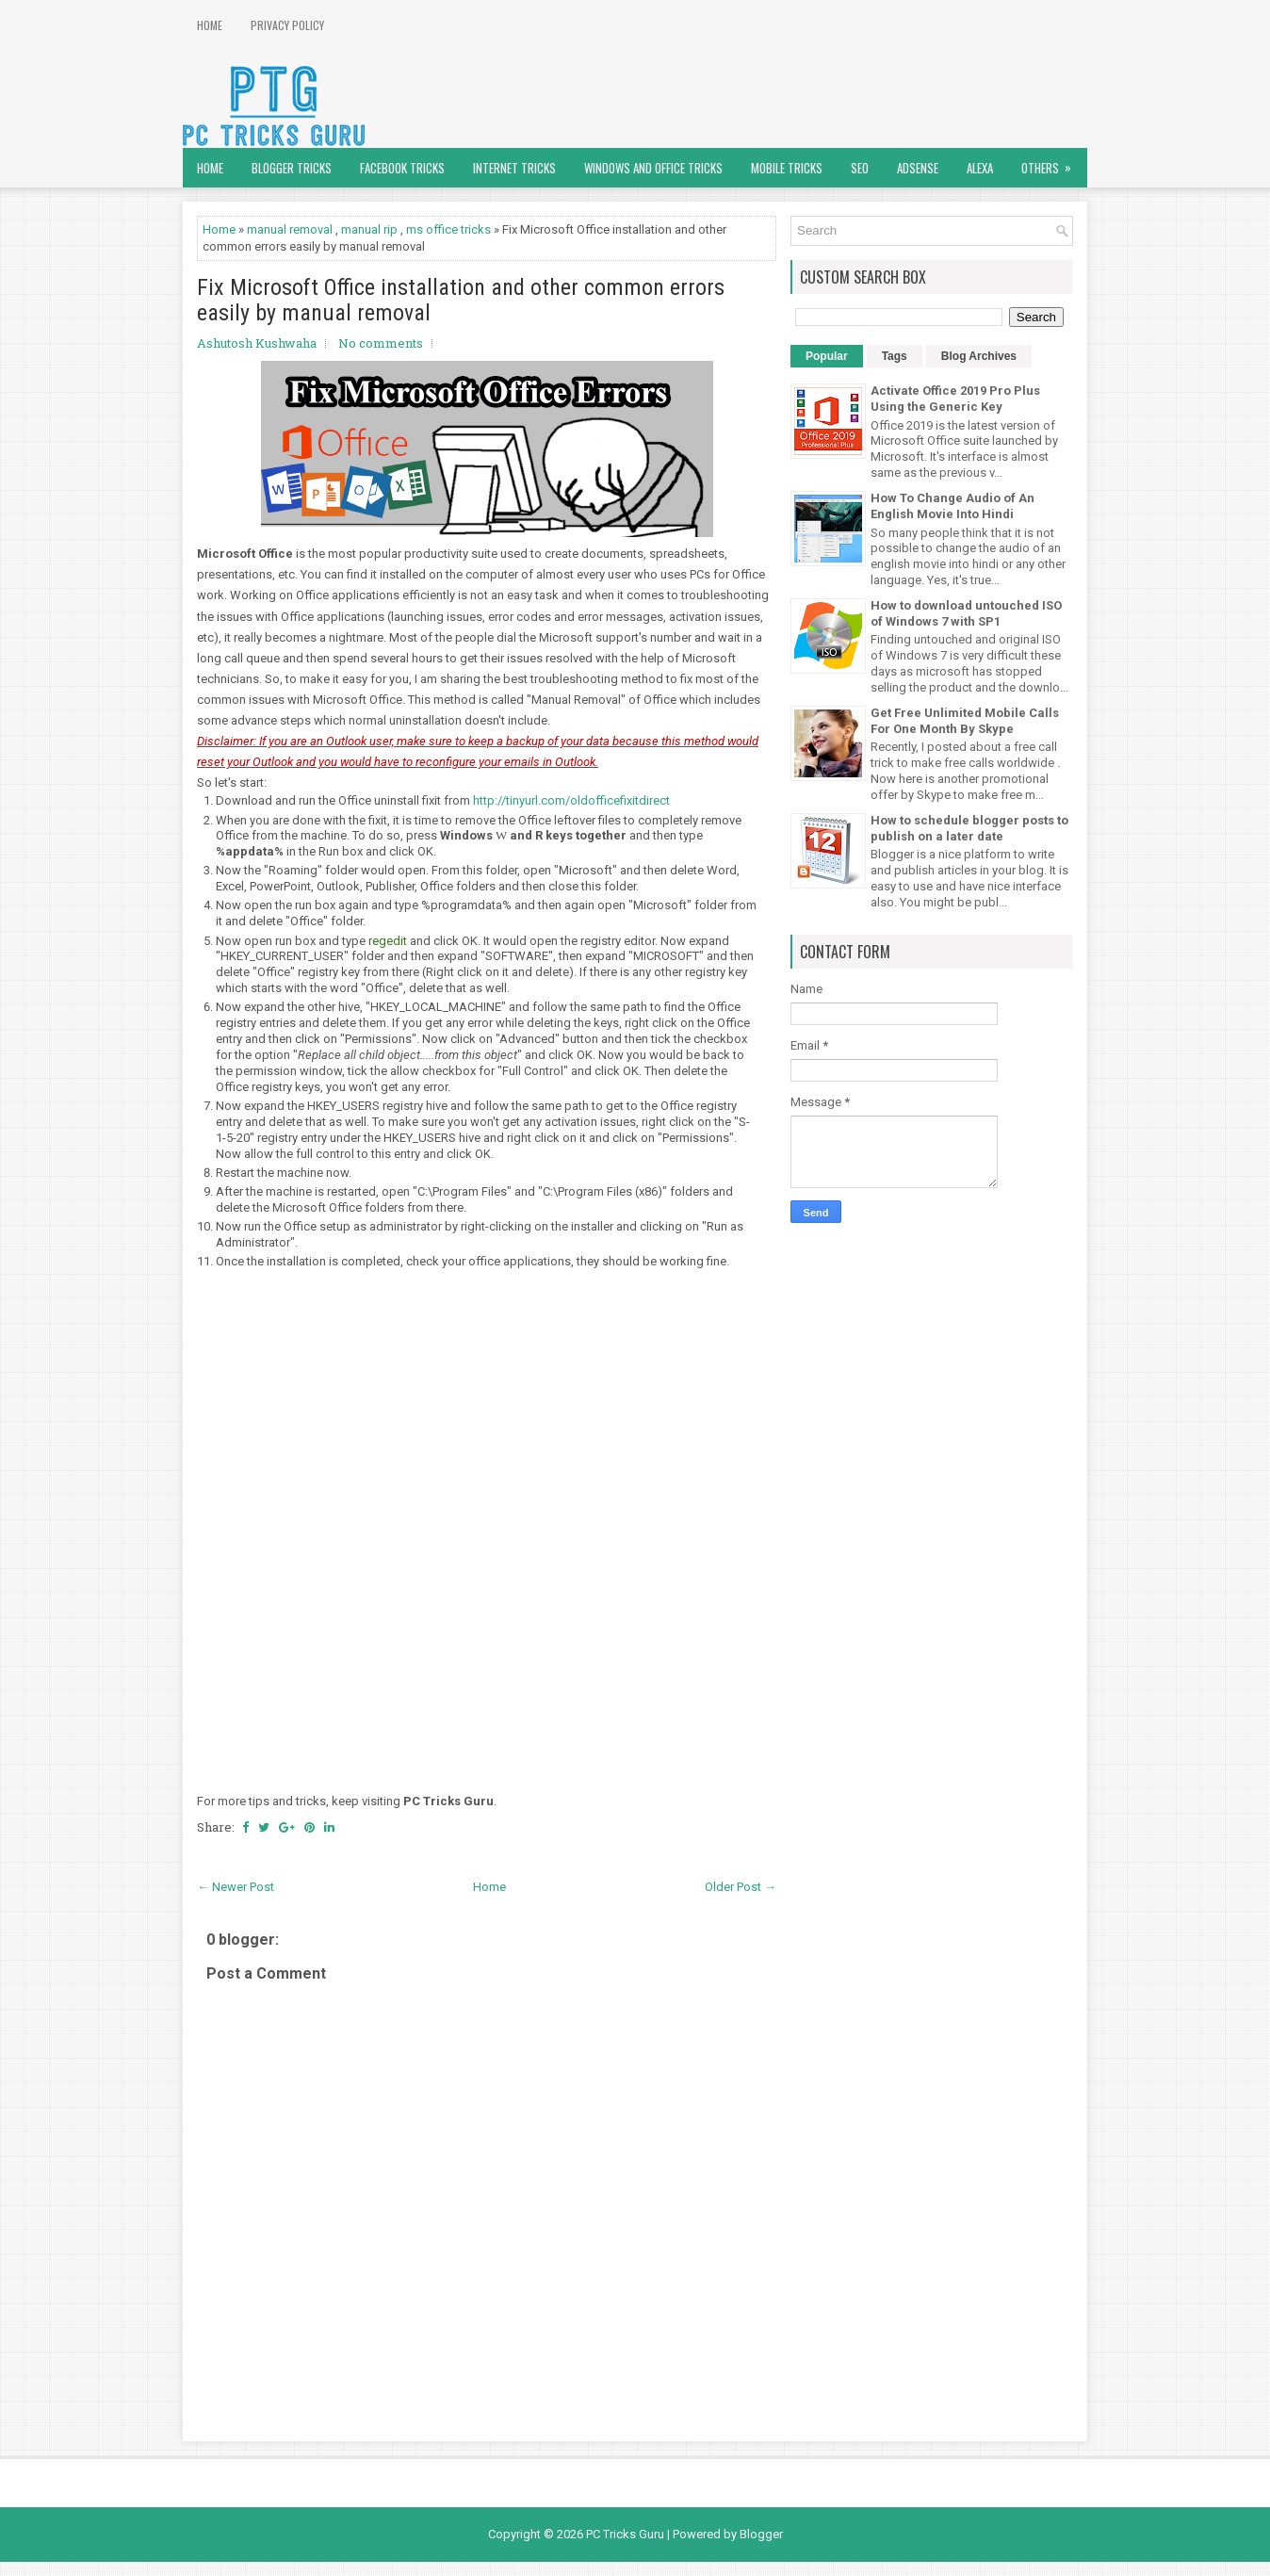 Image resolution: width=1270 pixels, height=2576 pixels. What do you see at coordinates (209, 25) in the screenshot?
I see `Home` at bounding box center [209, 25].